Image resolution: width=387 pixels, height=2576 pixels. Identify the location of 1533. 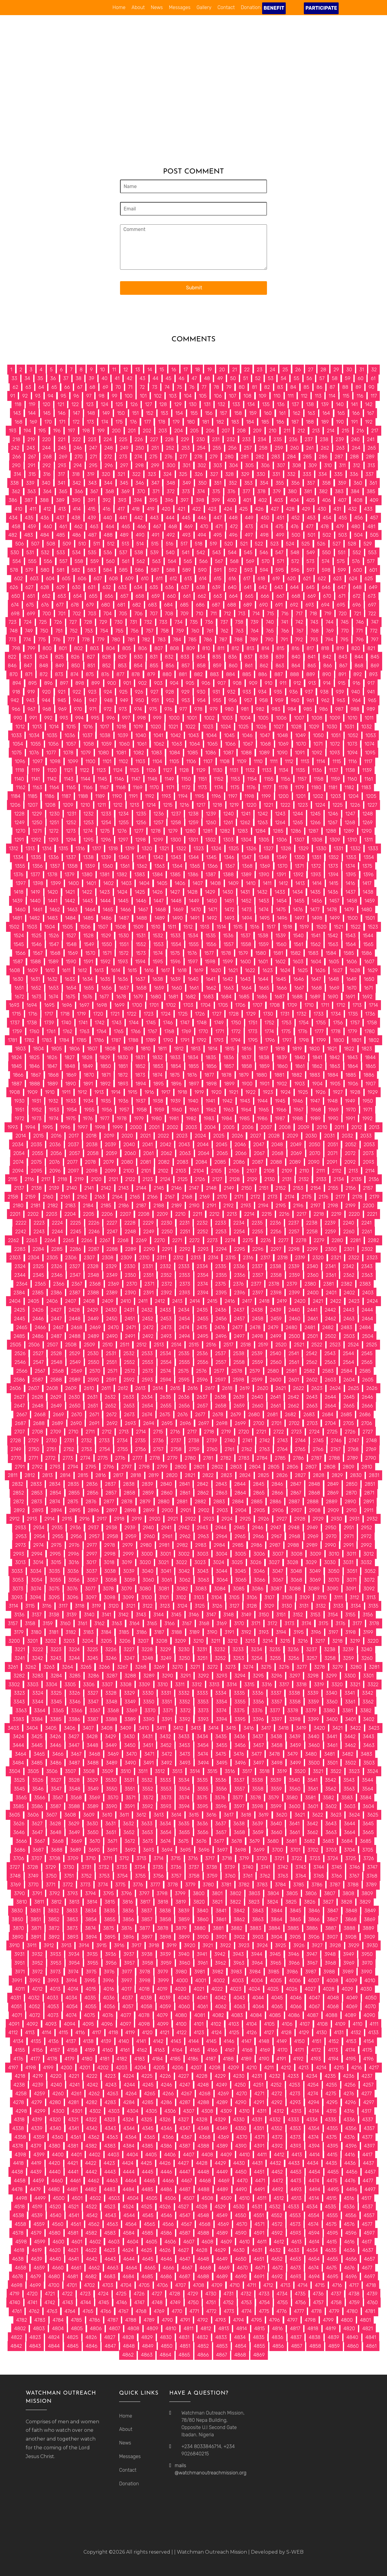
(175, 935).